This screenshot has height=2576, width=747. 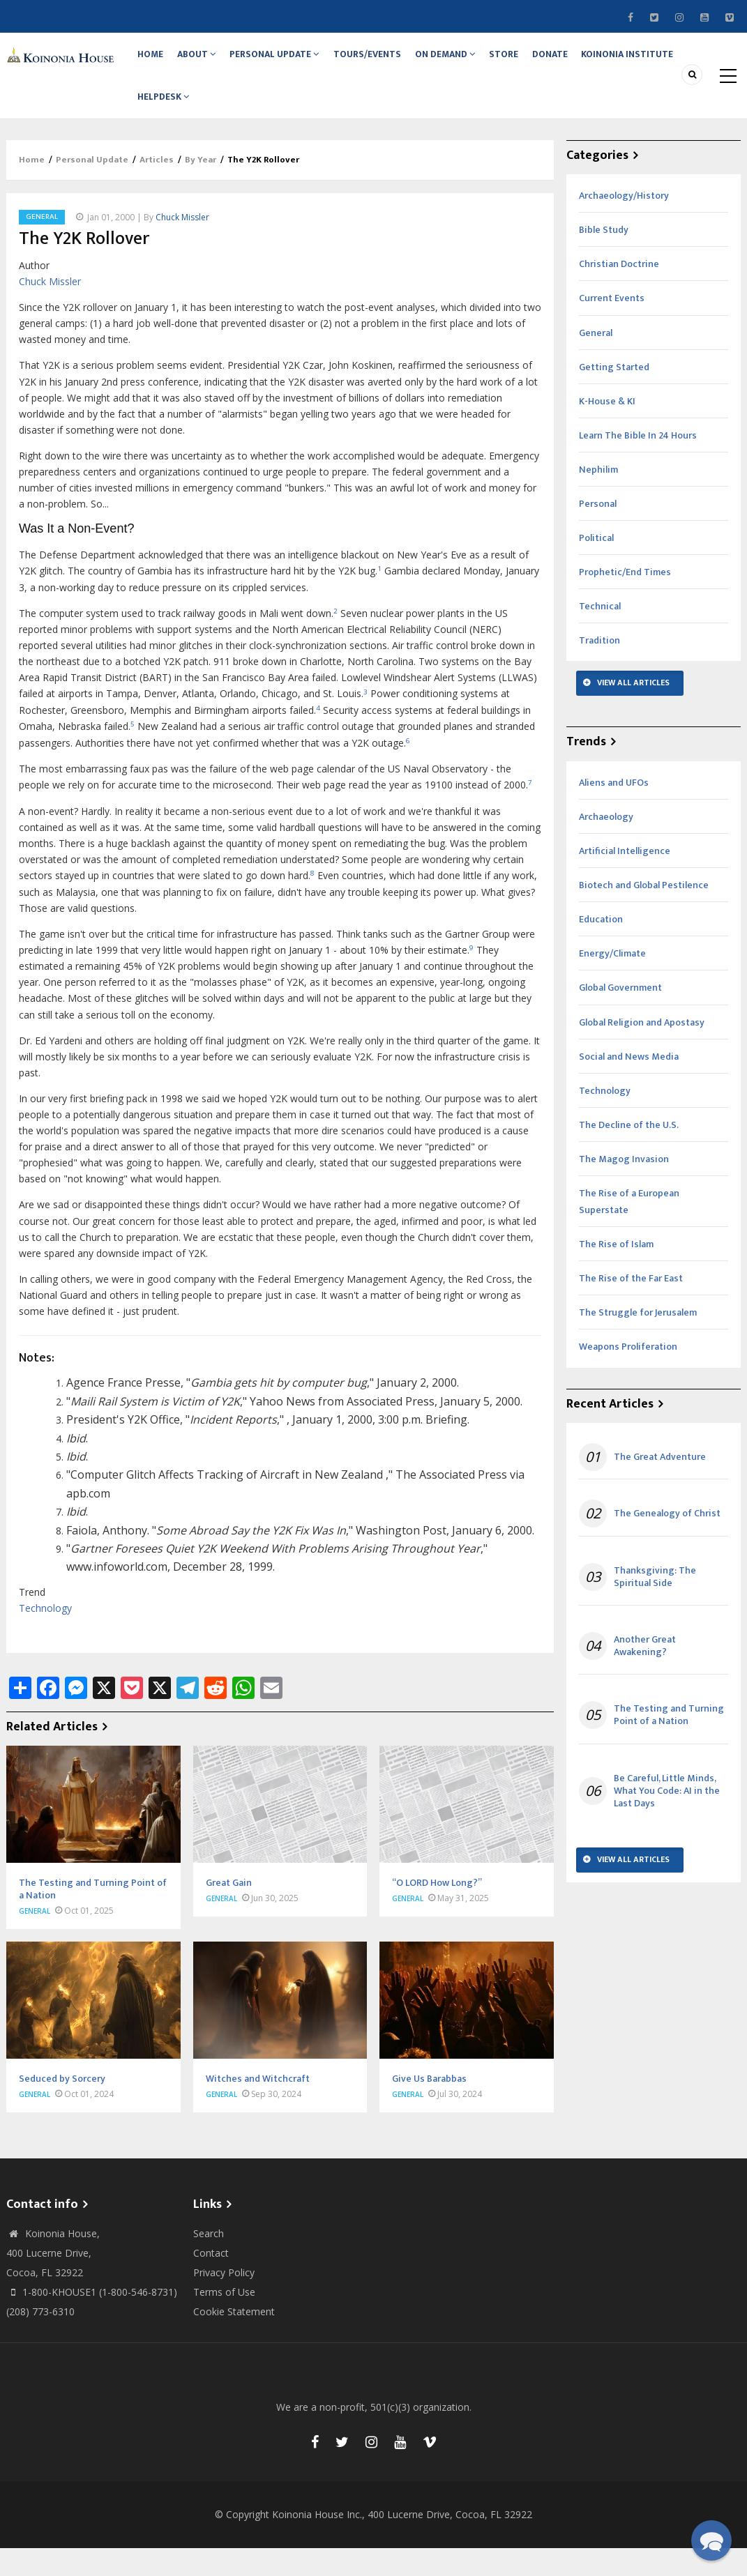 I want to click on Artificial Intelligence, so click(x=624, y=879).